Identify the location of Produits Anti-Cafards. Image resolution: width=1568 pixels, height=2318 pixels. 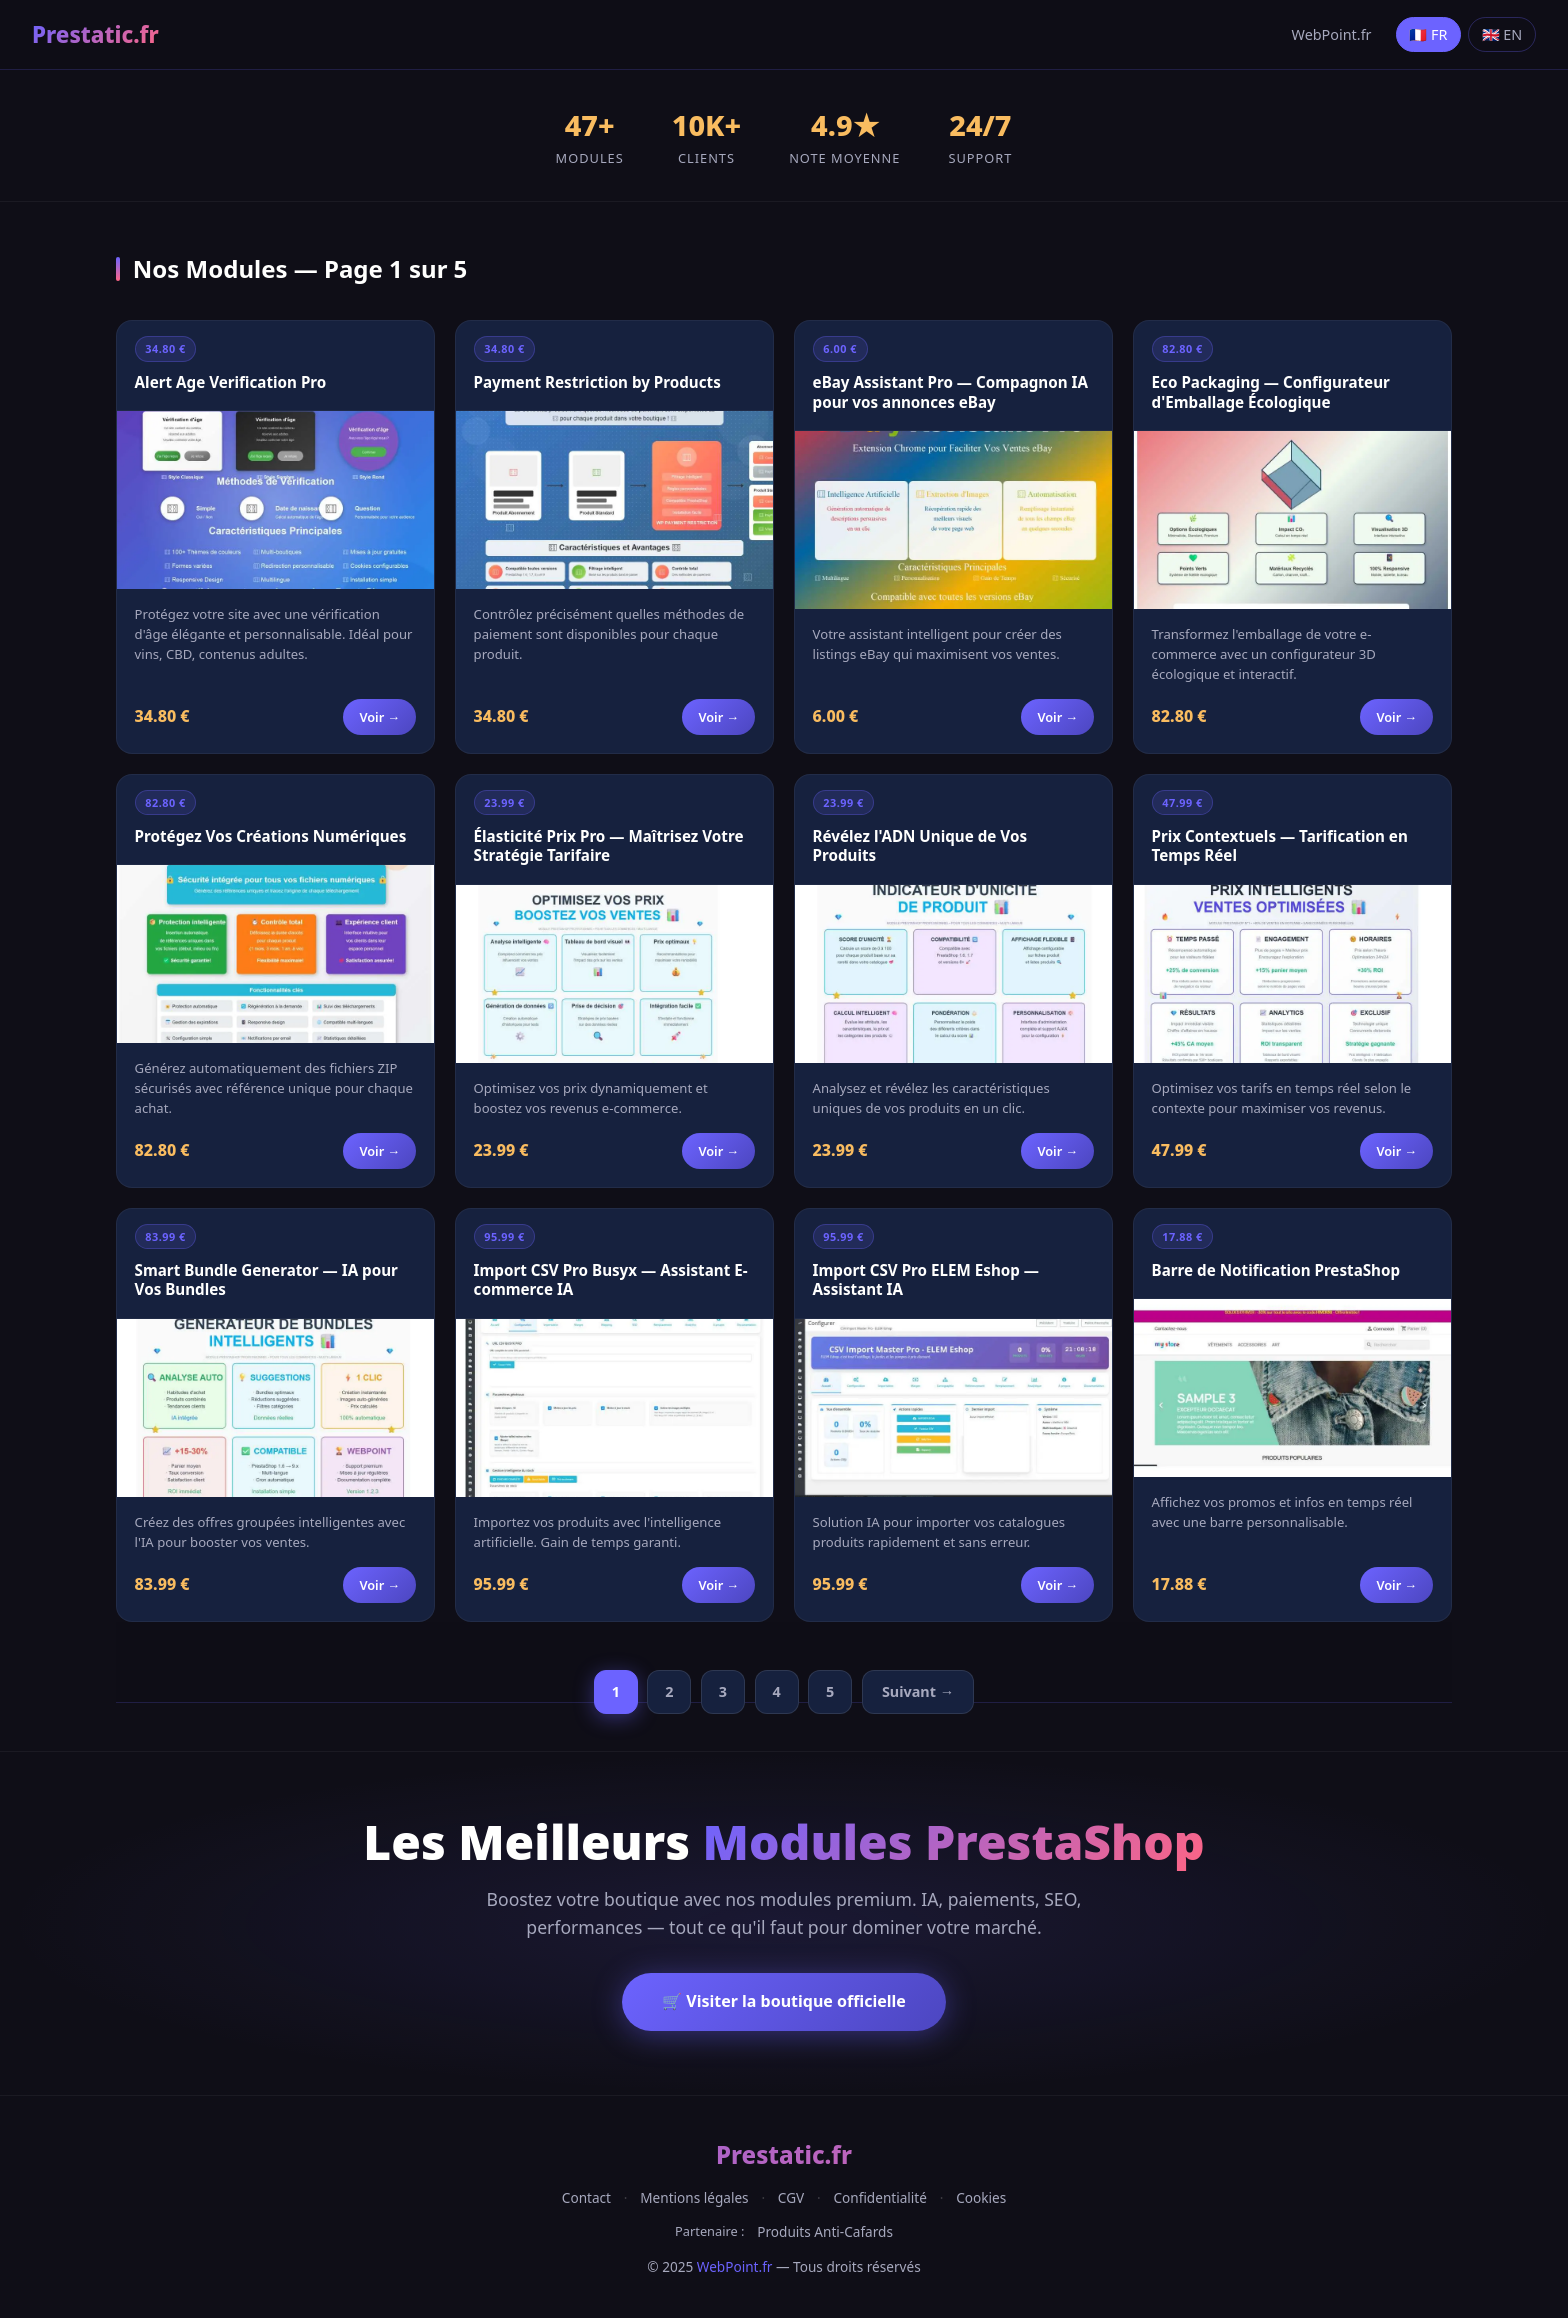
(825, 2231).